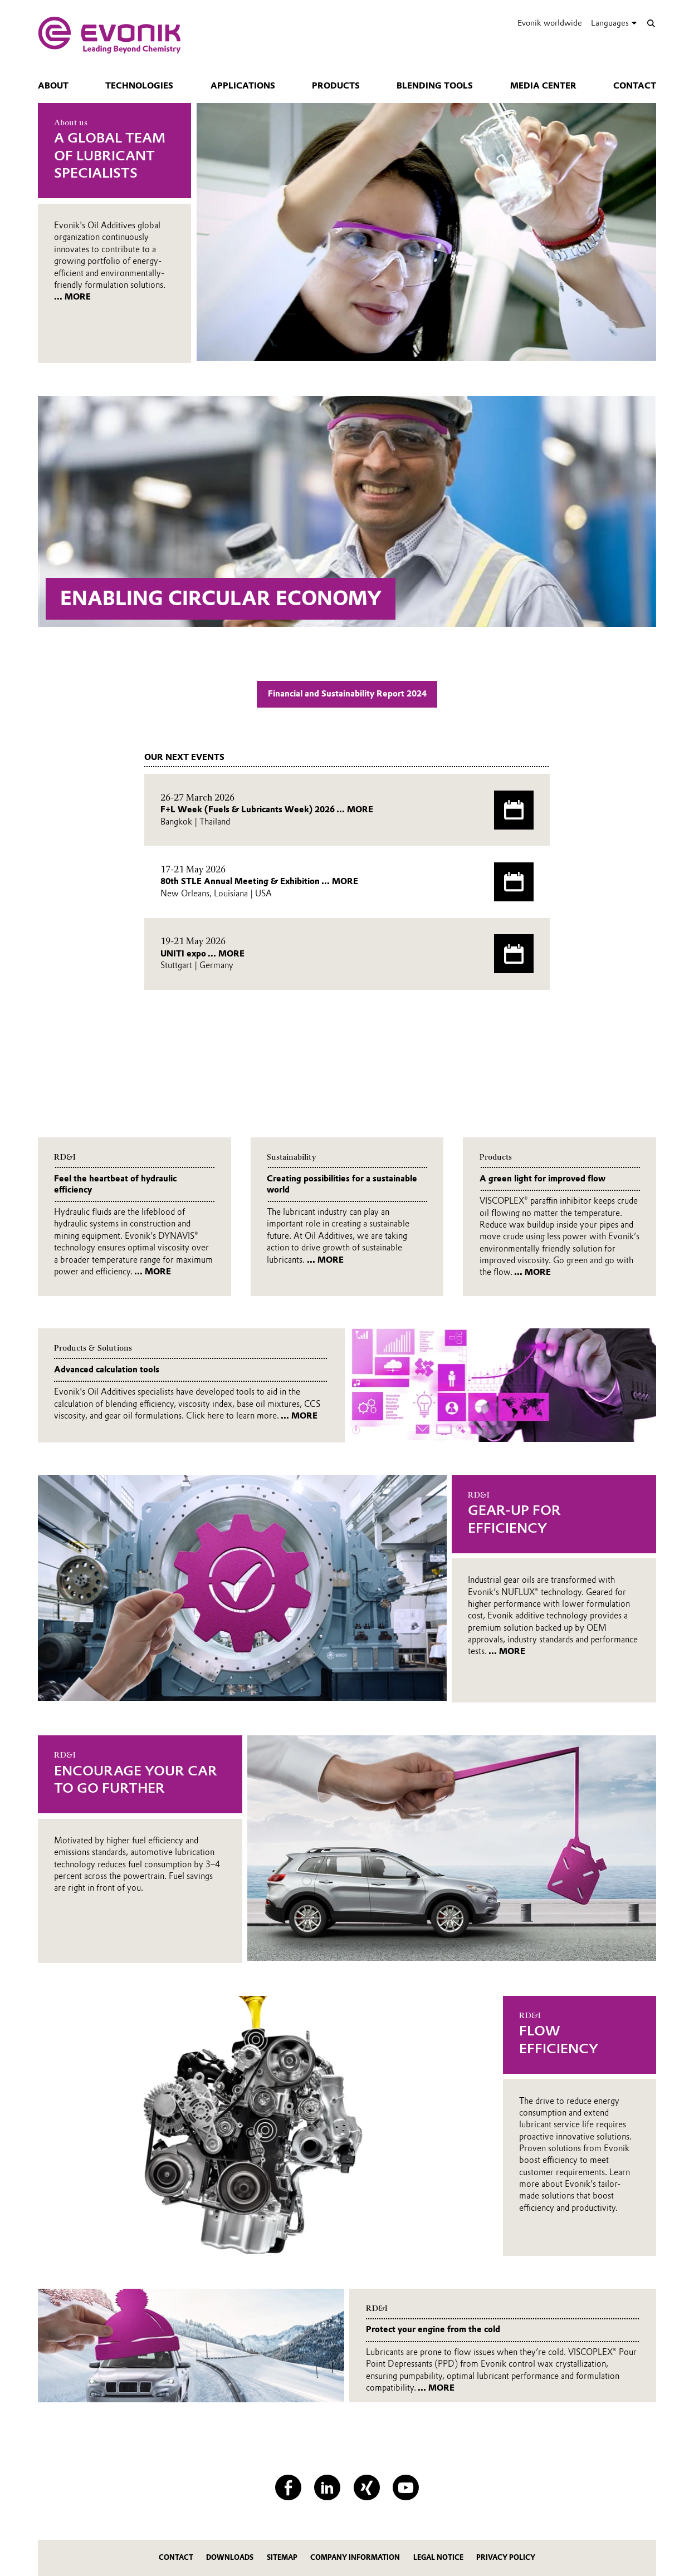 This screenshot has width=694, height=2576. What do you see at coordinates (367, 2488) in the screenshot?
I see `[XING]` at bounding box center [367, 2488].